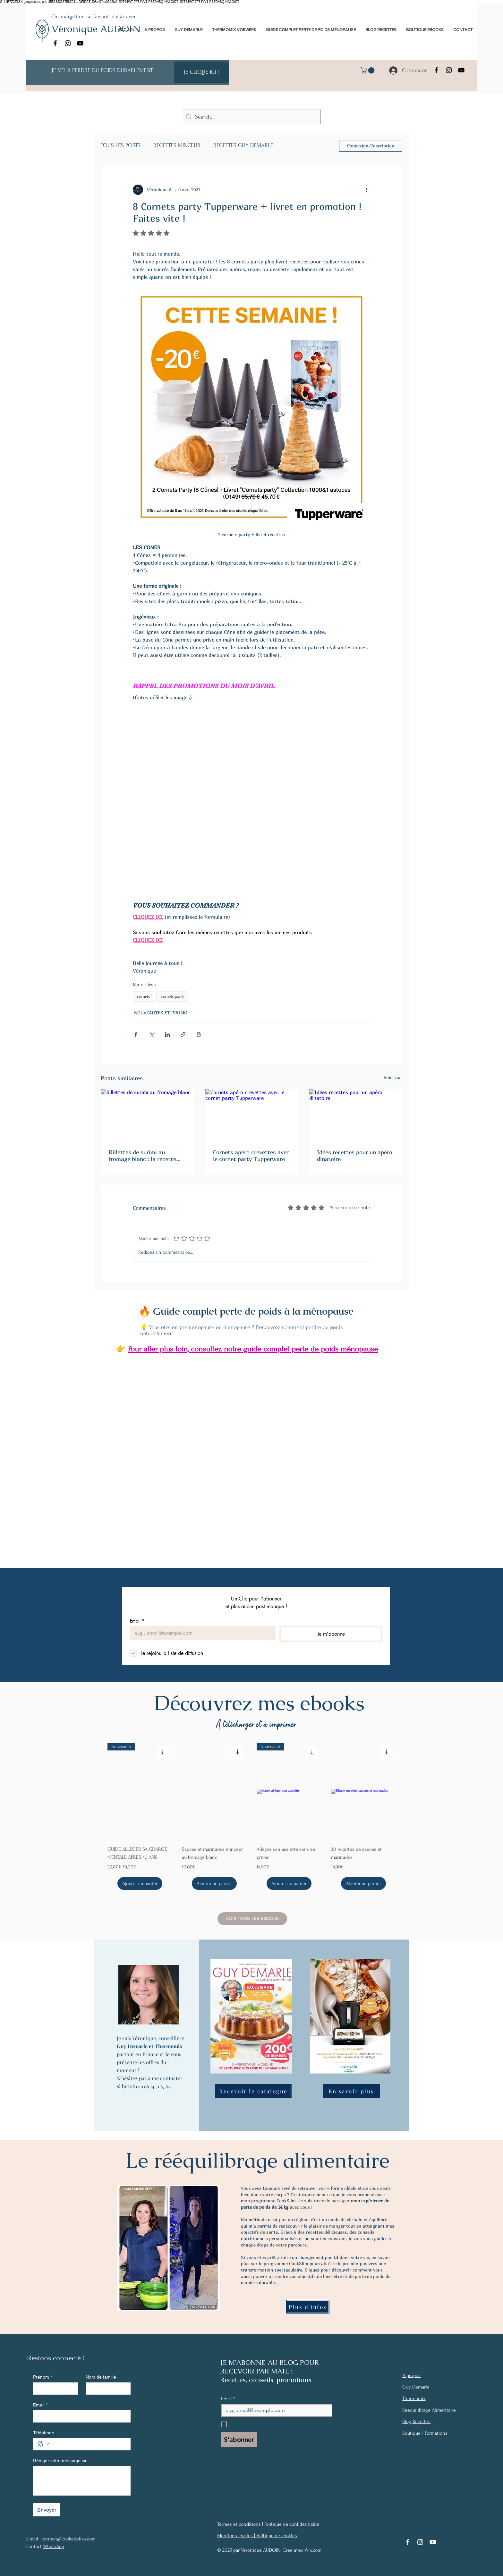 The width and height of the screenshot is (503, 2576). I want to click on Nom de famille, so click(101, 2377).